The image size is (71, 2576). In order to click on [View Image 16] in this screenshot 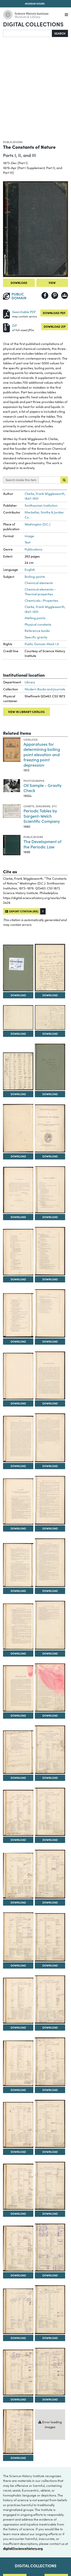, I will do `click(18, 1376)`.